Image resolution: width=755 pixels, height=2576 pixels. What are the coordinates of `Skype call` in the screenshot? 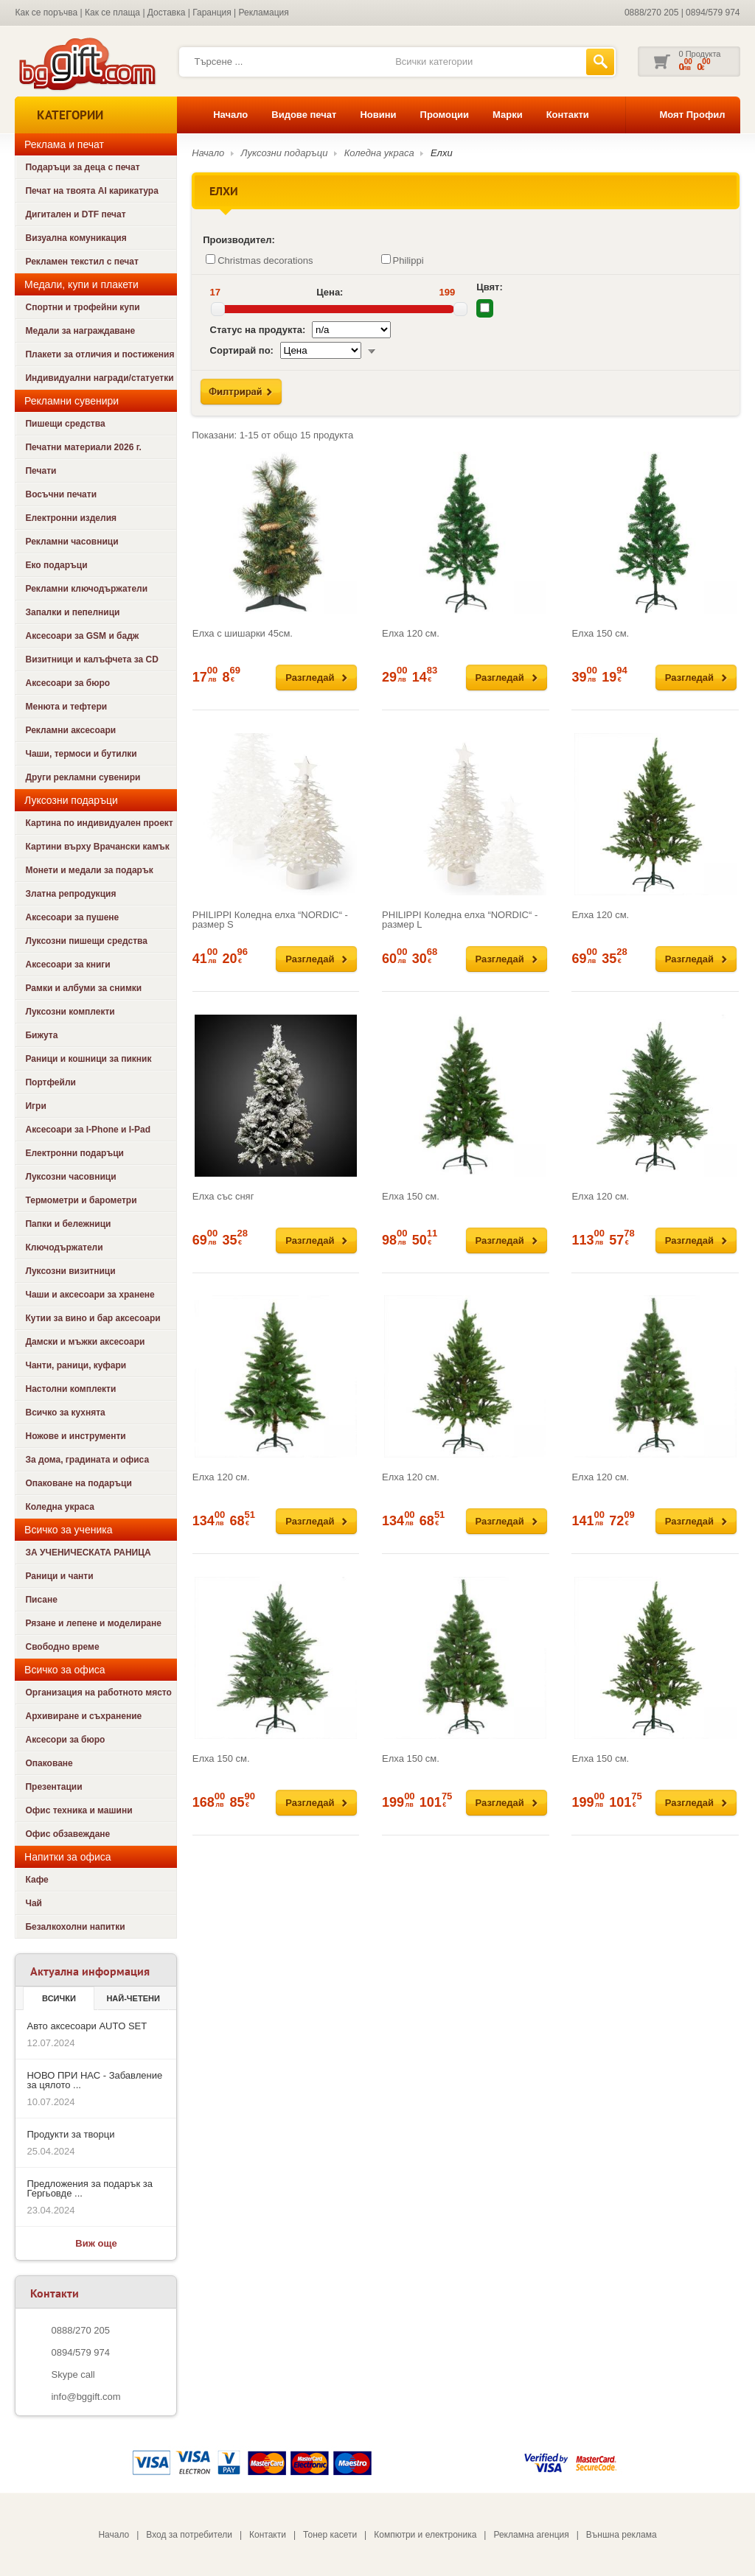 It's located at (72, 2374).